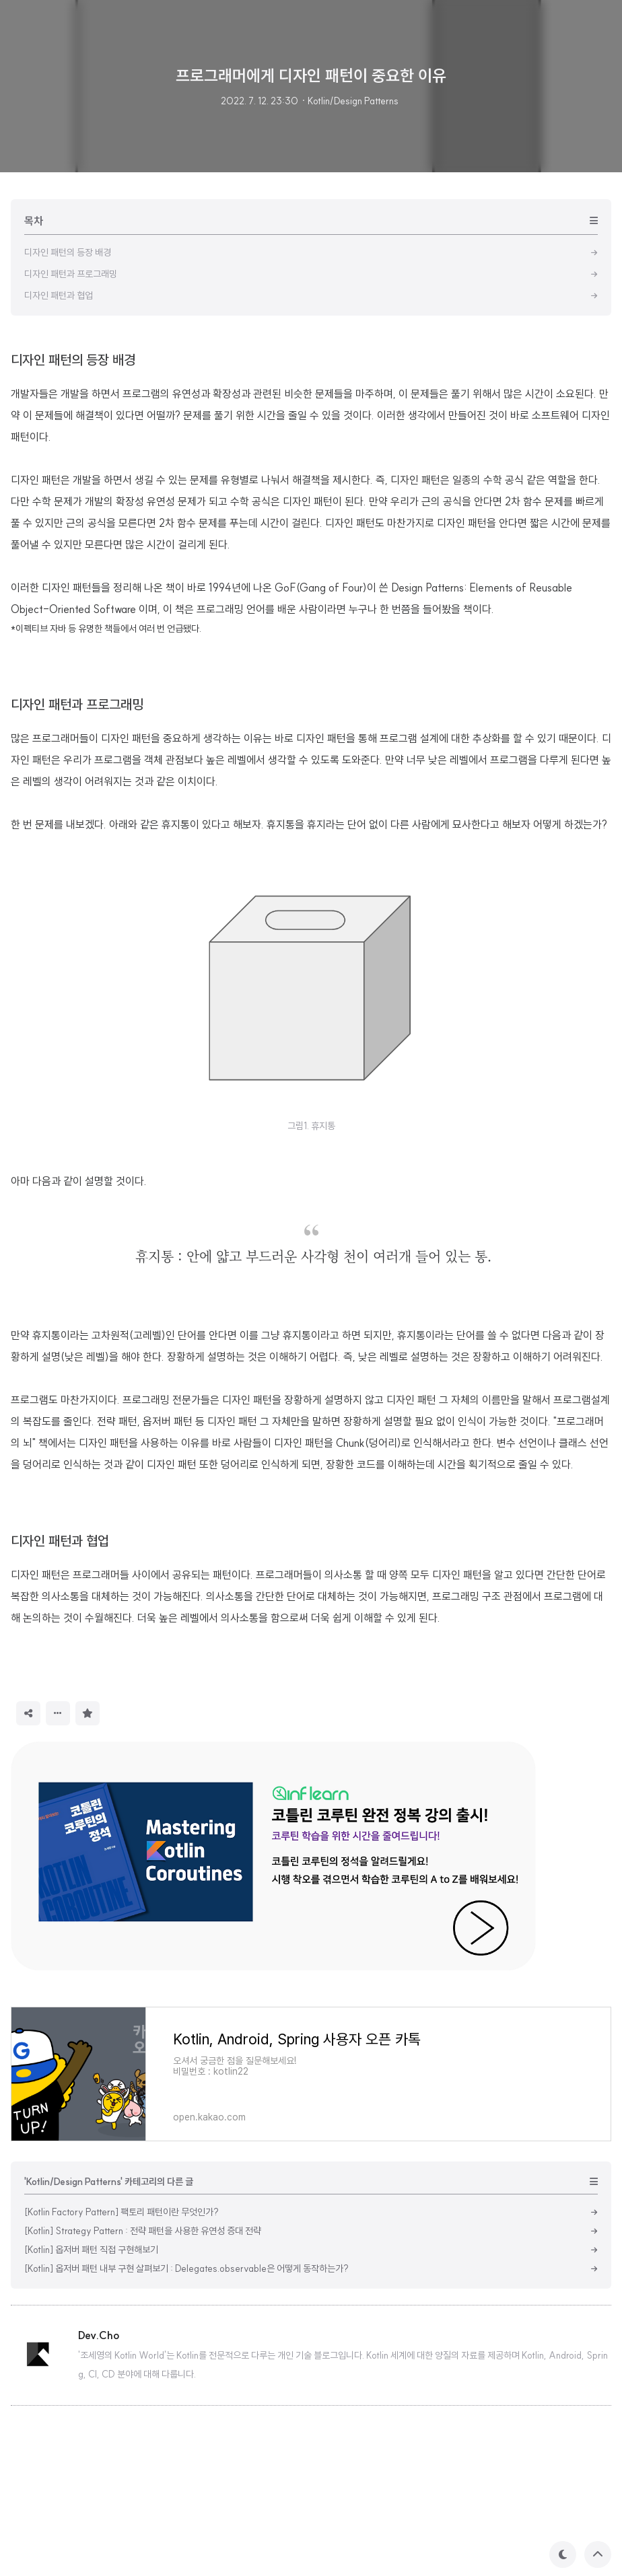 The image size is (622, 2576). What do you see at coordinates (350, 101) in the screenshot?
I see `· Kotlin/Design Patterns` at bounding box center [350, 101].